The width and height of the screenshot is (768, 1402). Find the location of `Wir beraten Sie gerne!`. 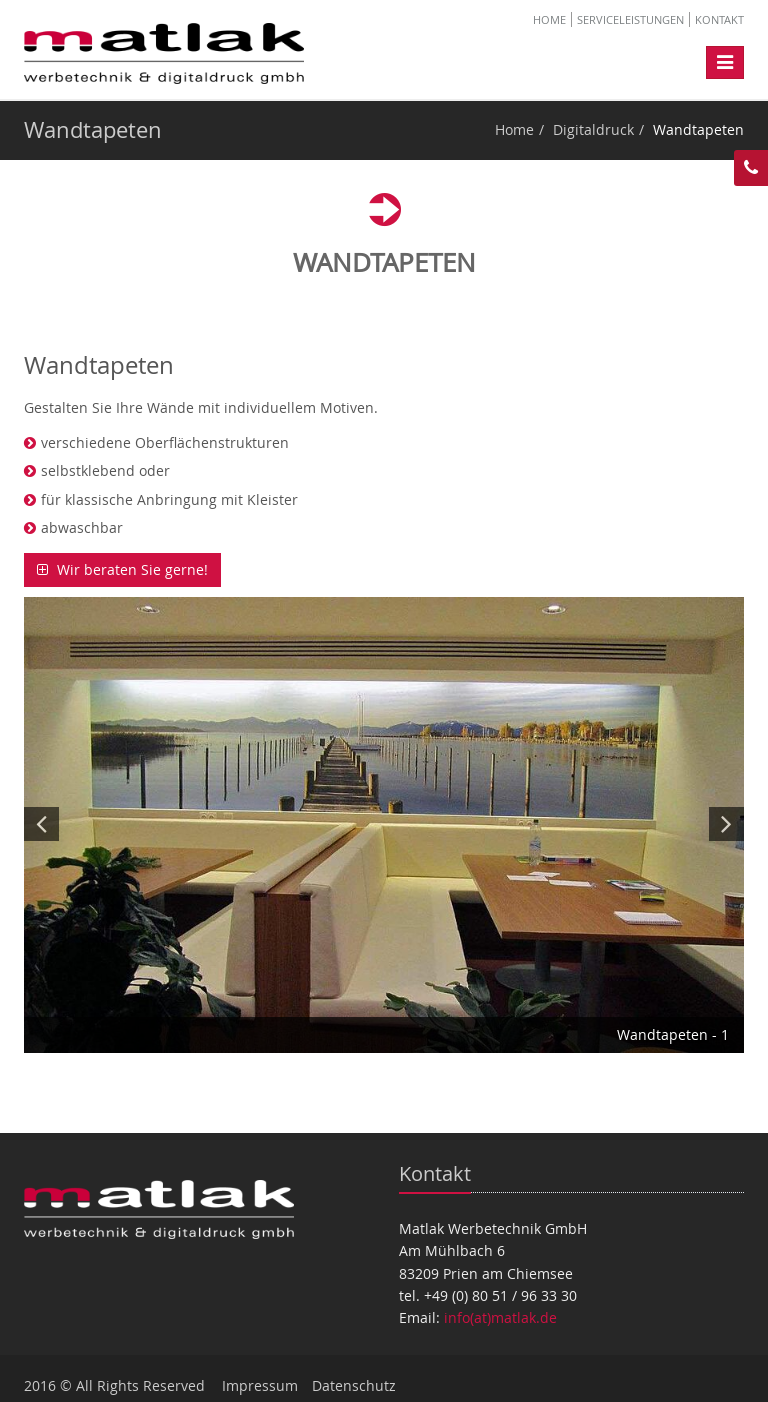

Wir beraten Sie gerne! is located at coordinates (122, 569).